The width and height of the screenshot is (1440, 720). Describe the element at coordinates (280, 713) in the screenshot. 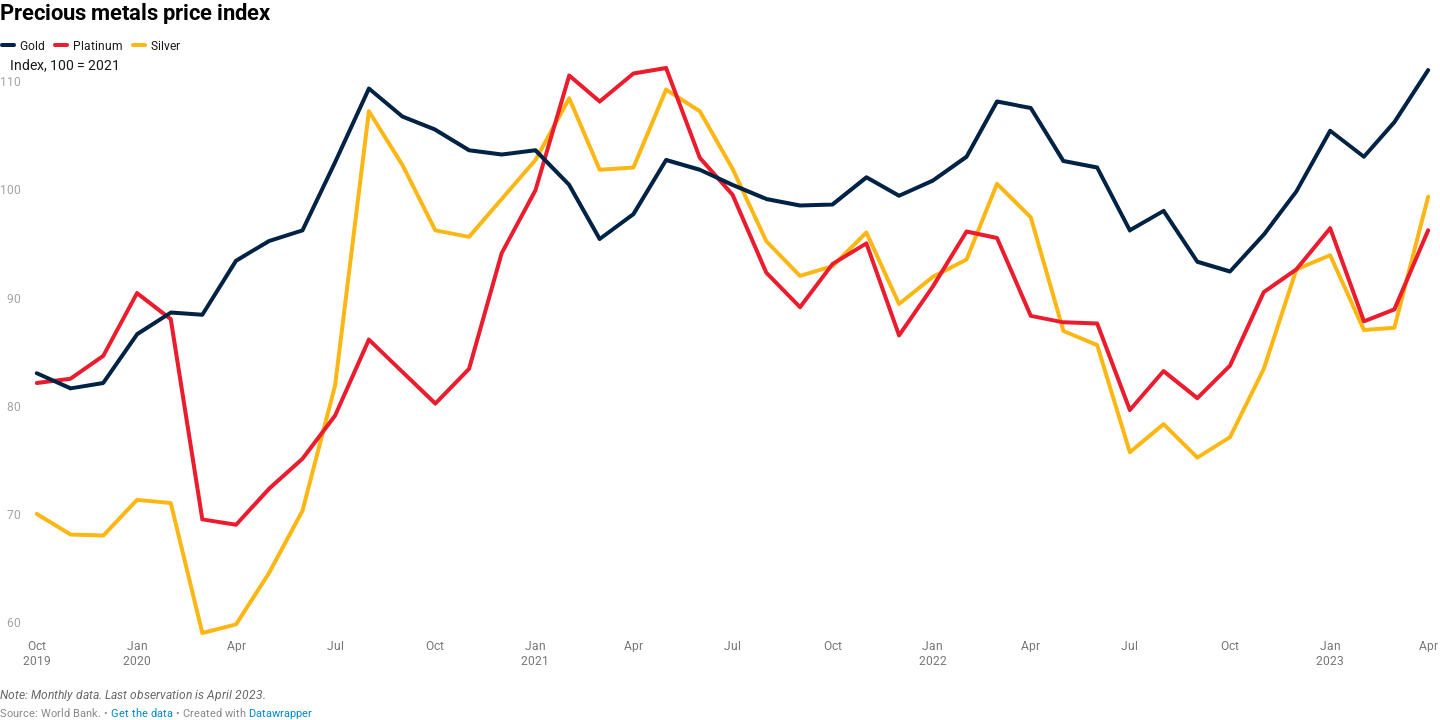

I see `Datawrapper` at that location.